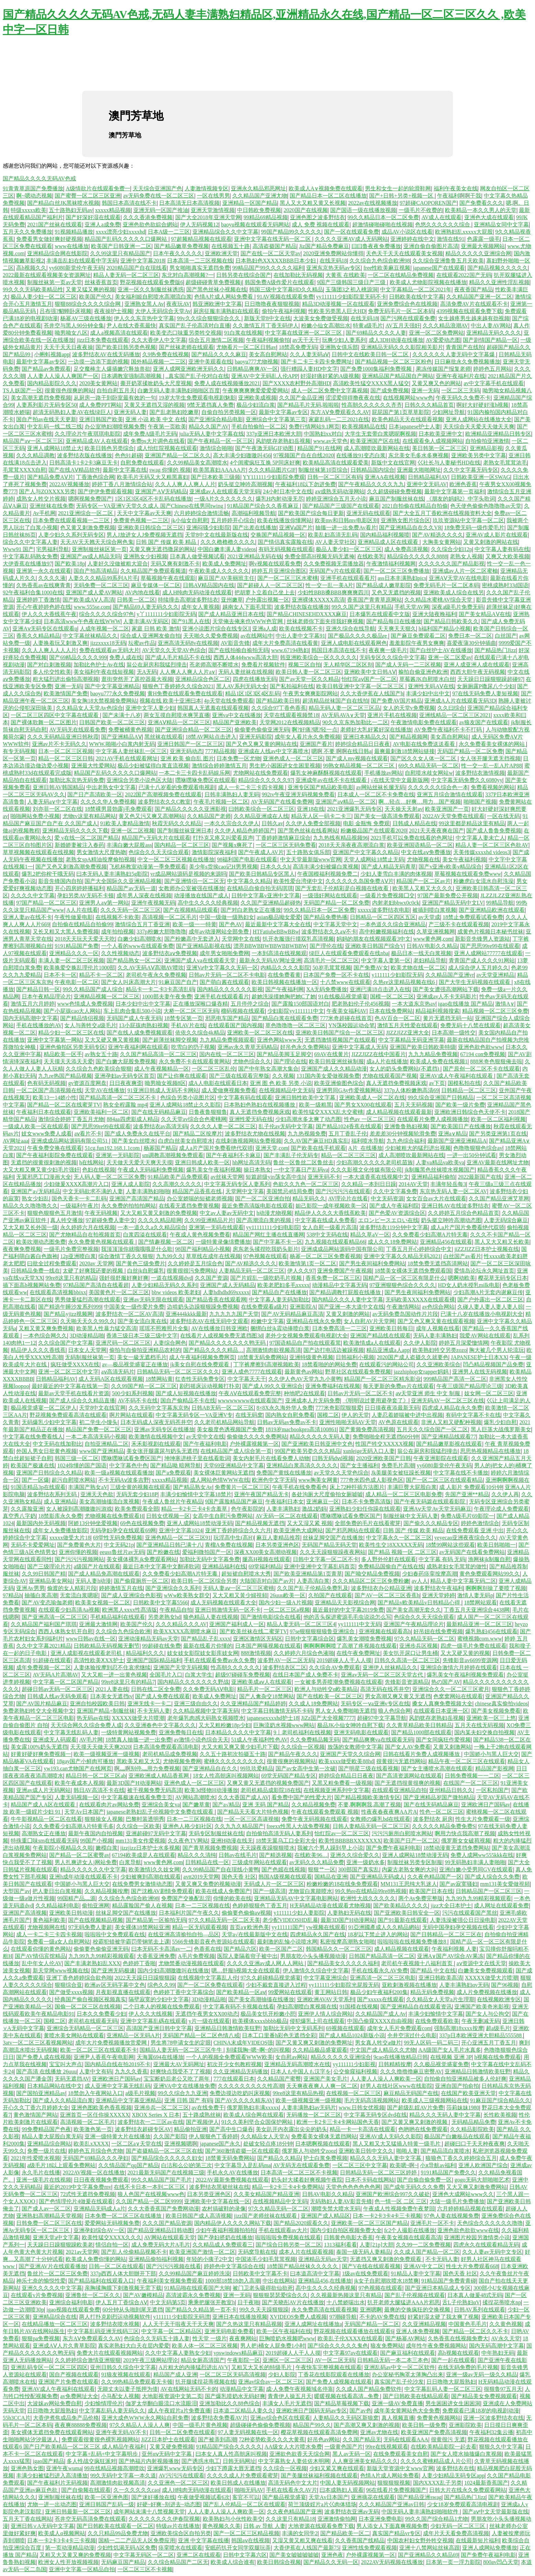 This screenshot has width=535, height=2576. What do you see at coordinates (229, 2331) in the screenshot?
I see `亚洲无码电影免费看` at bounding box center [229, 2331].